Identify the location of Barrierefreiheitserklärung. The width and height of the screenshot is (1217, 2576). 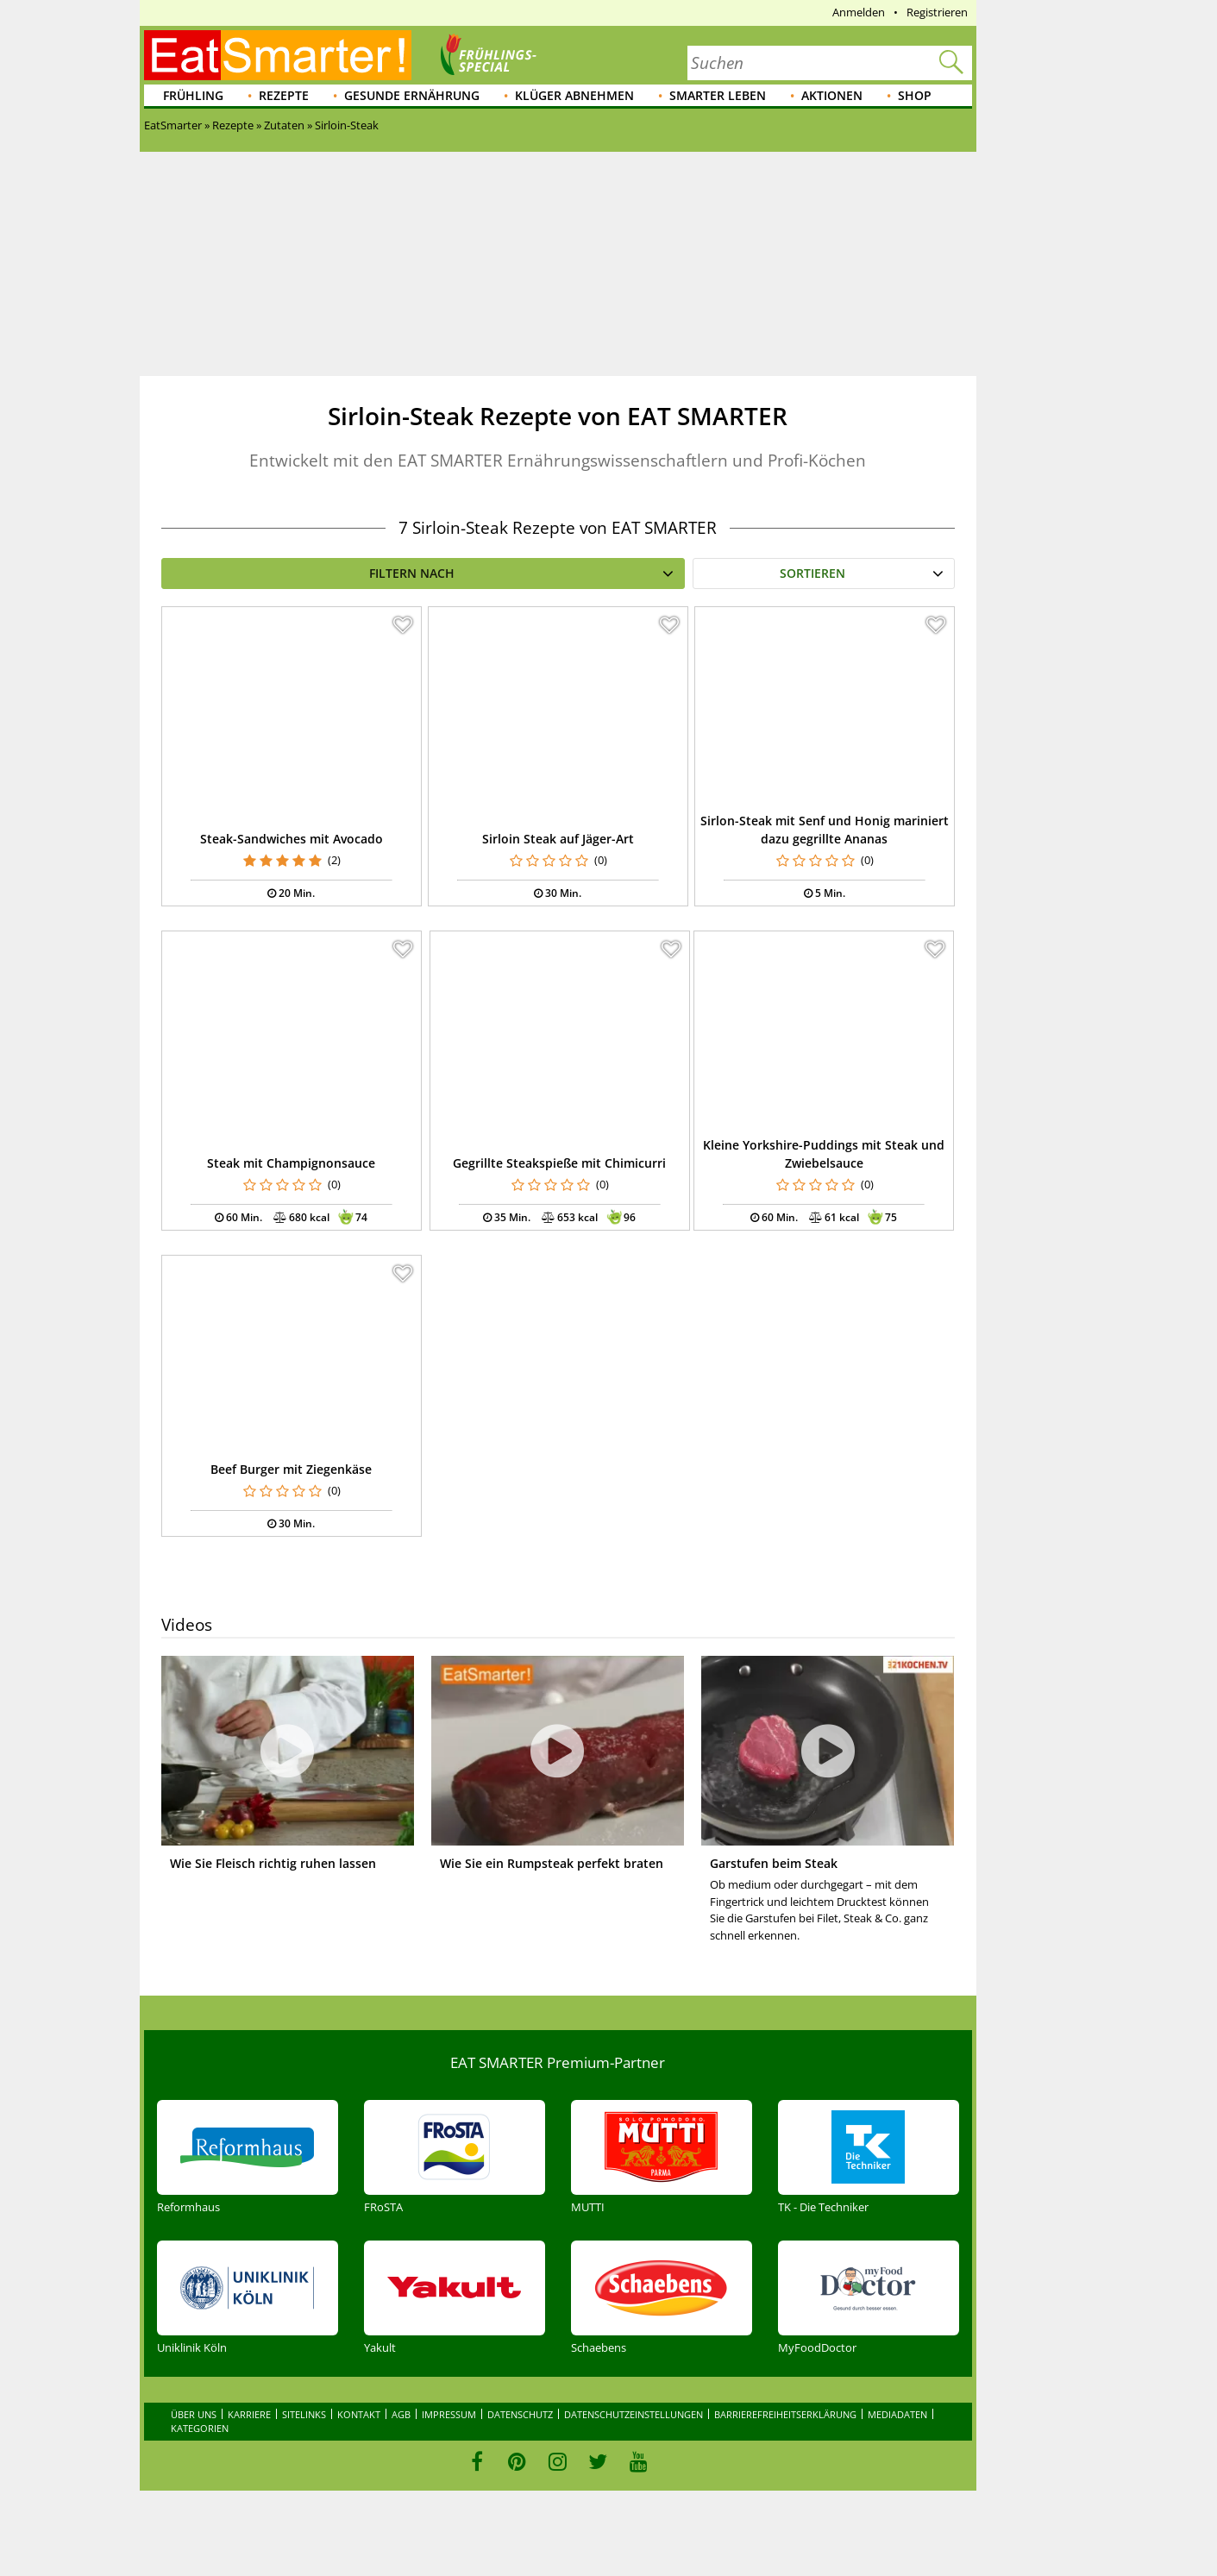
(785, 2414).